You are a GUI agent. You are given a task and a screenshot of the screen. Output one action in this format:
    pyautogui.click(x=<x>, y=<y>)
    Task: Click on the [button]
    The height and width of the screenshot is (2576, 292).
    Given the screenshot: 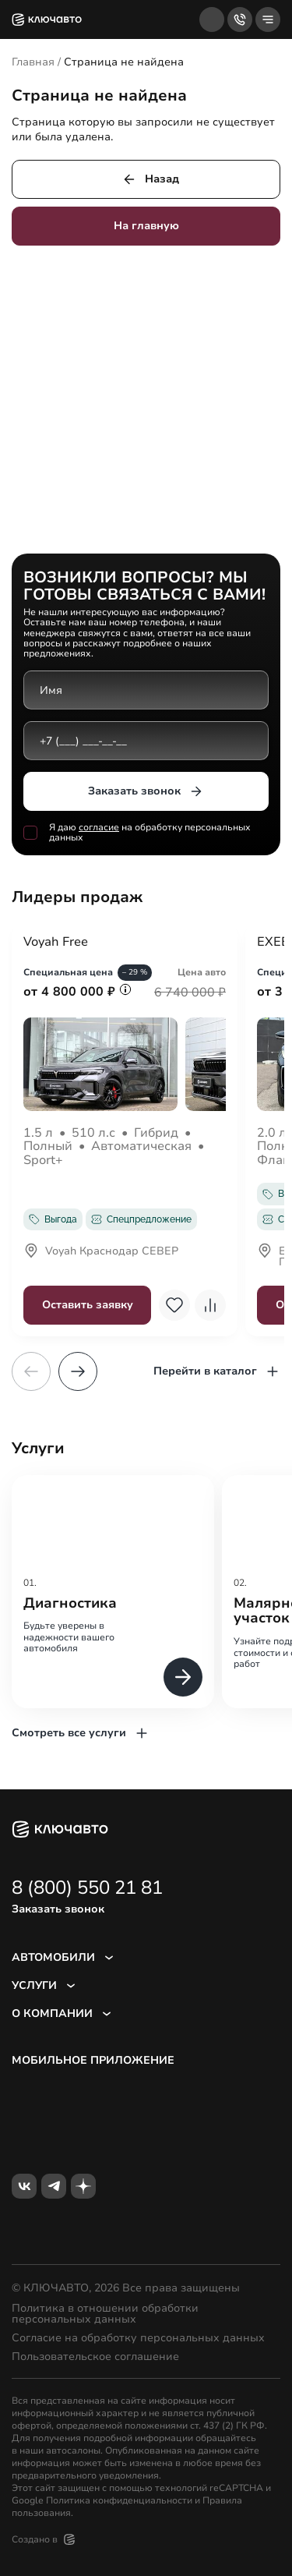 What is the action you would take?
    pyautogui.click(x=77, y=1371)
    